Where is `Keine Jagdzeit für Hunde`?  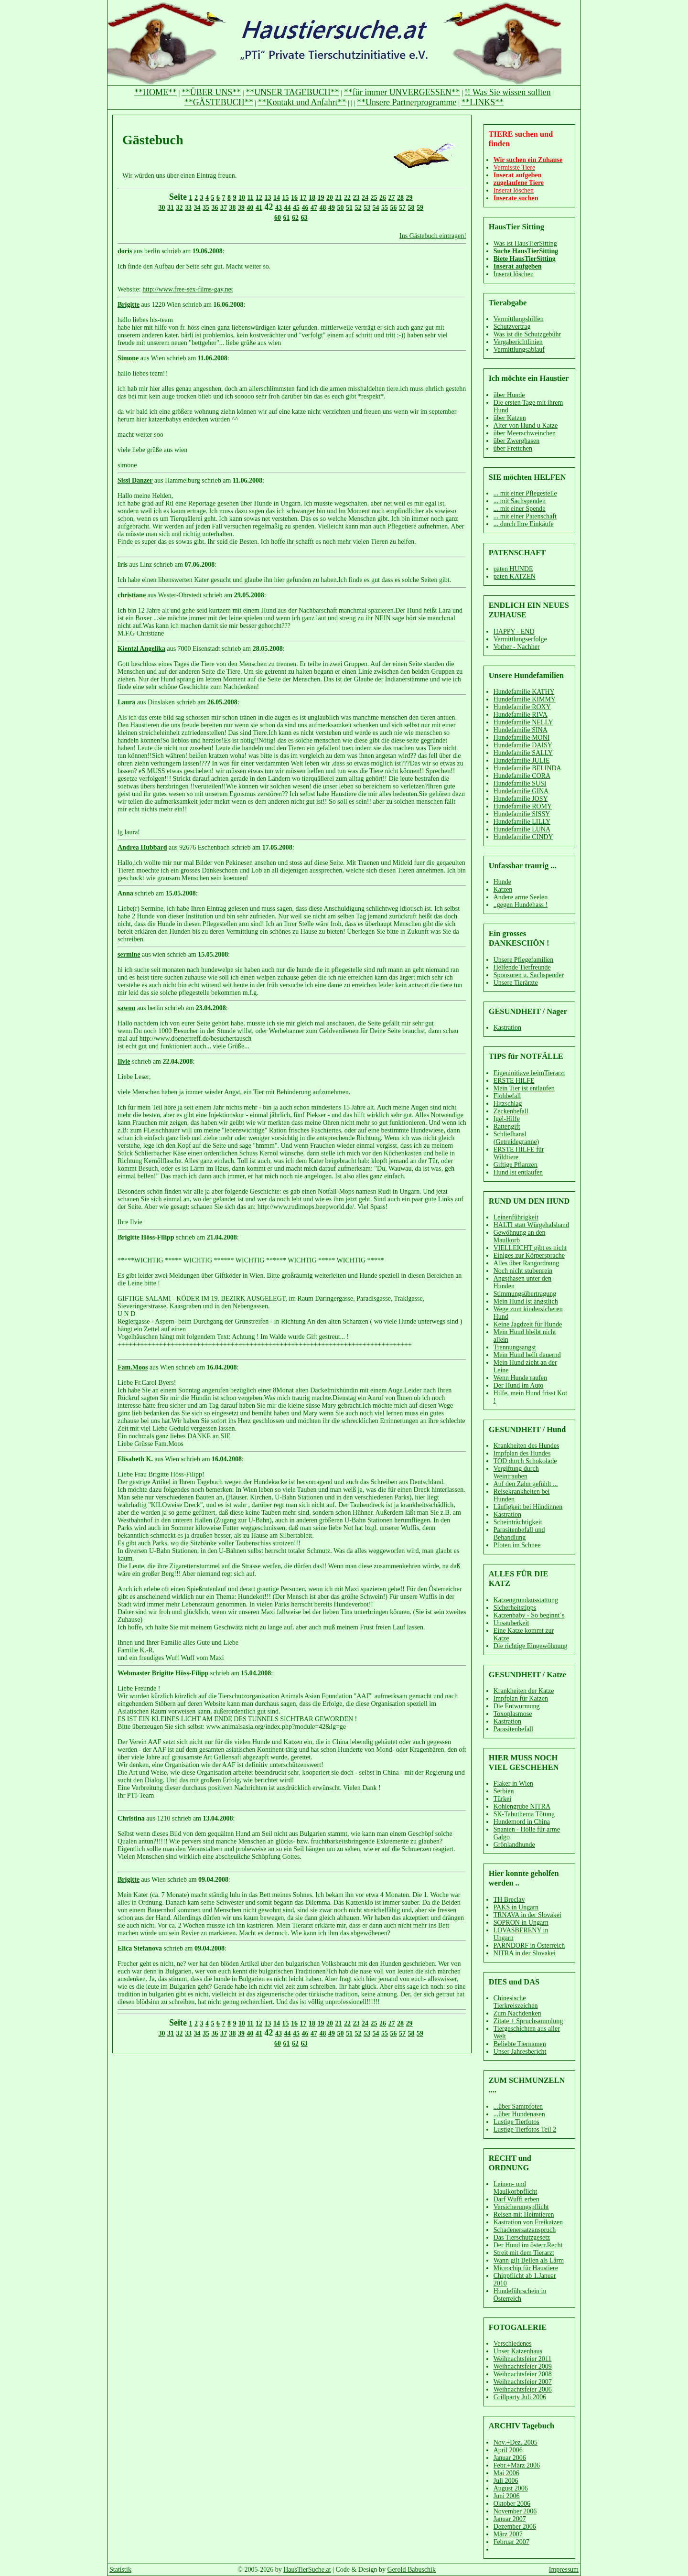
Keine Jagdzeit für Hunde is located at coordinates (528, 1324).